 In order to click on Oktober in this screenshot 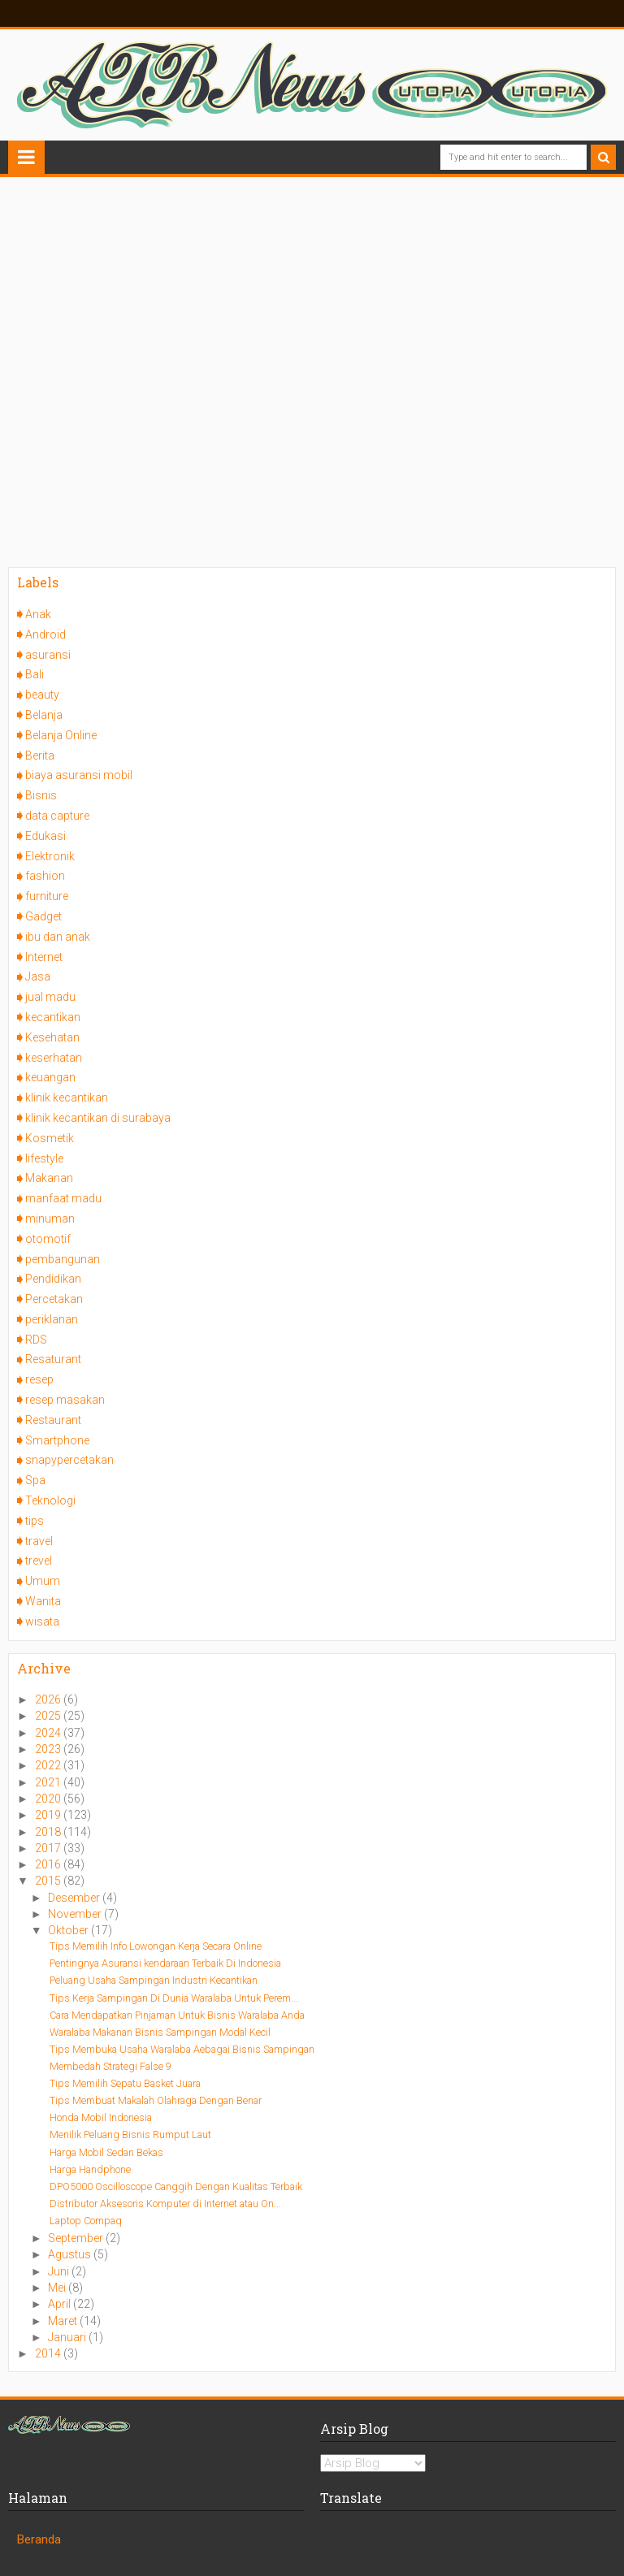, I will do `click(69, 1930)`.